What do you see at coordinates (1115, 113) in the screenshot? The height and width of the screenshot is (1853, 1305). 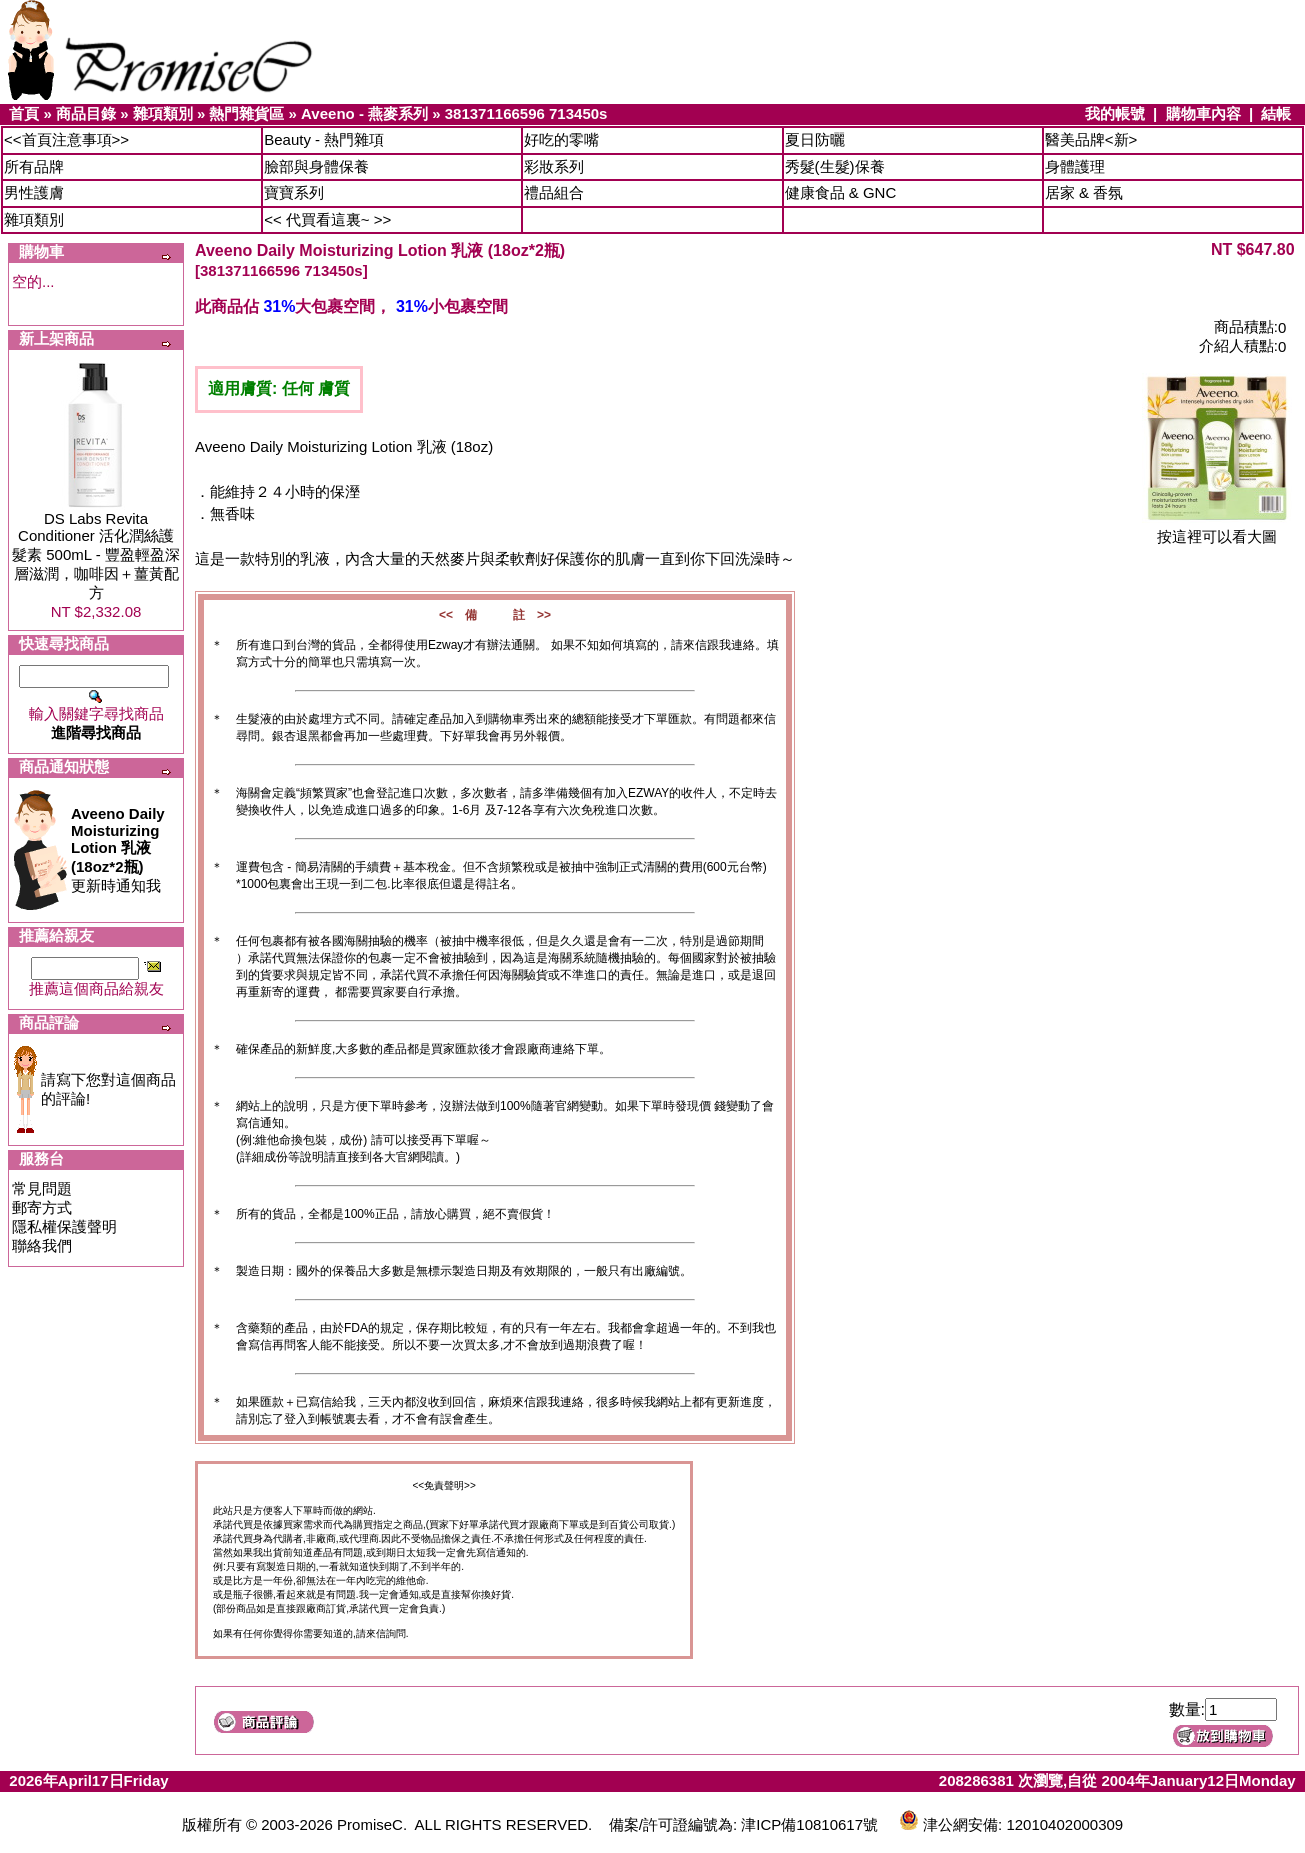 I see `我的帳號` at bounding box center [1115, 113].